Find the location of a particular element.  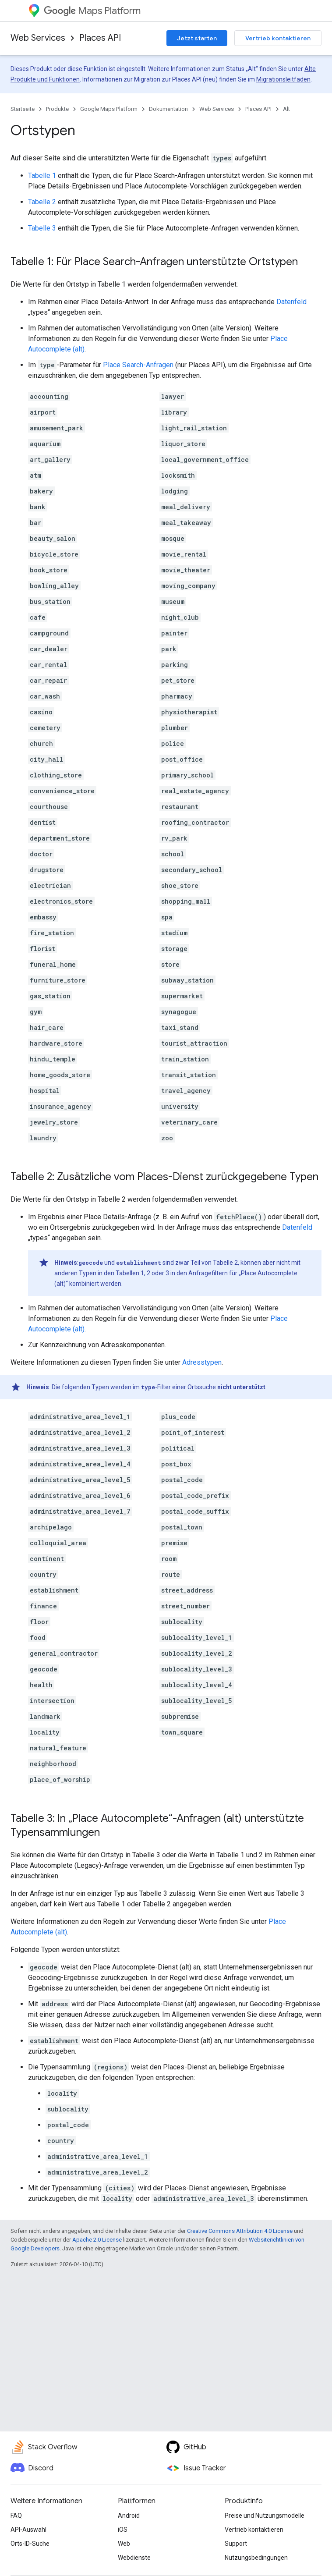

Orts-ID-Suche is located at coordinates (30, 2543).